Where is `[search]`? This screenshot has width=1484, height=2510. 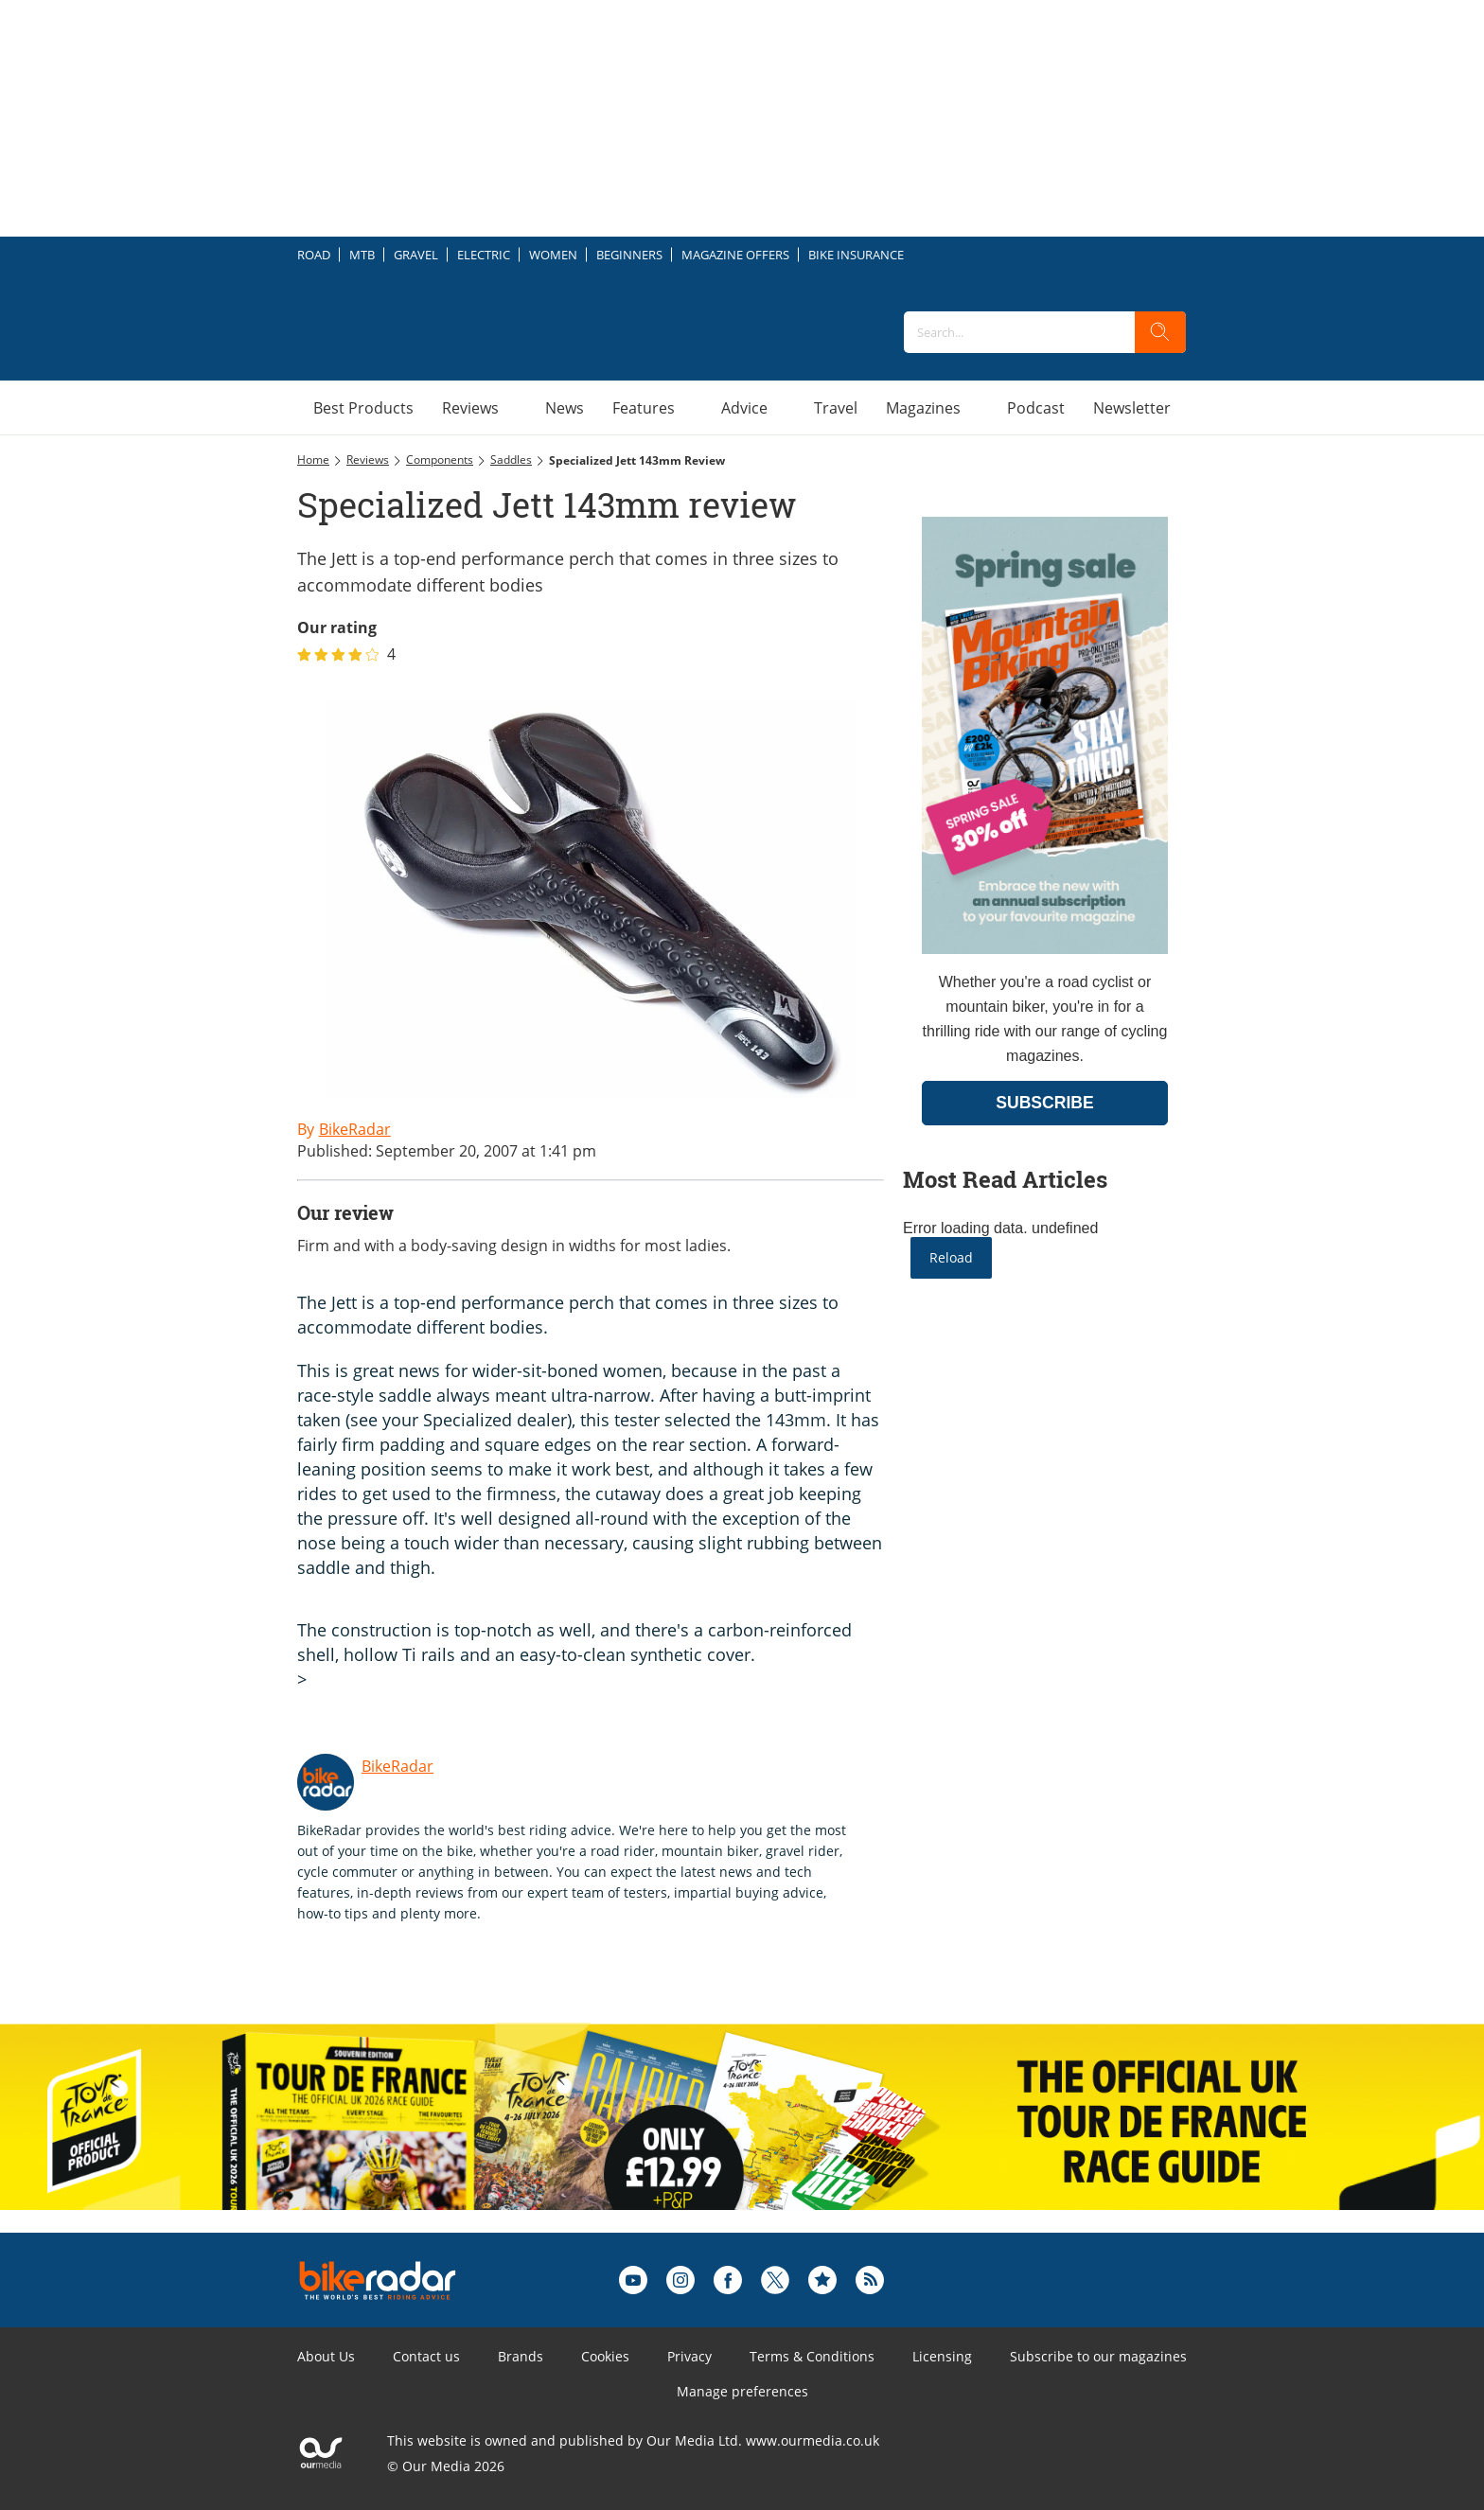 [search] is located at coordinates (1160, 332).